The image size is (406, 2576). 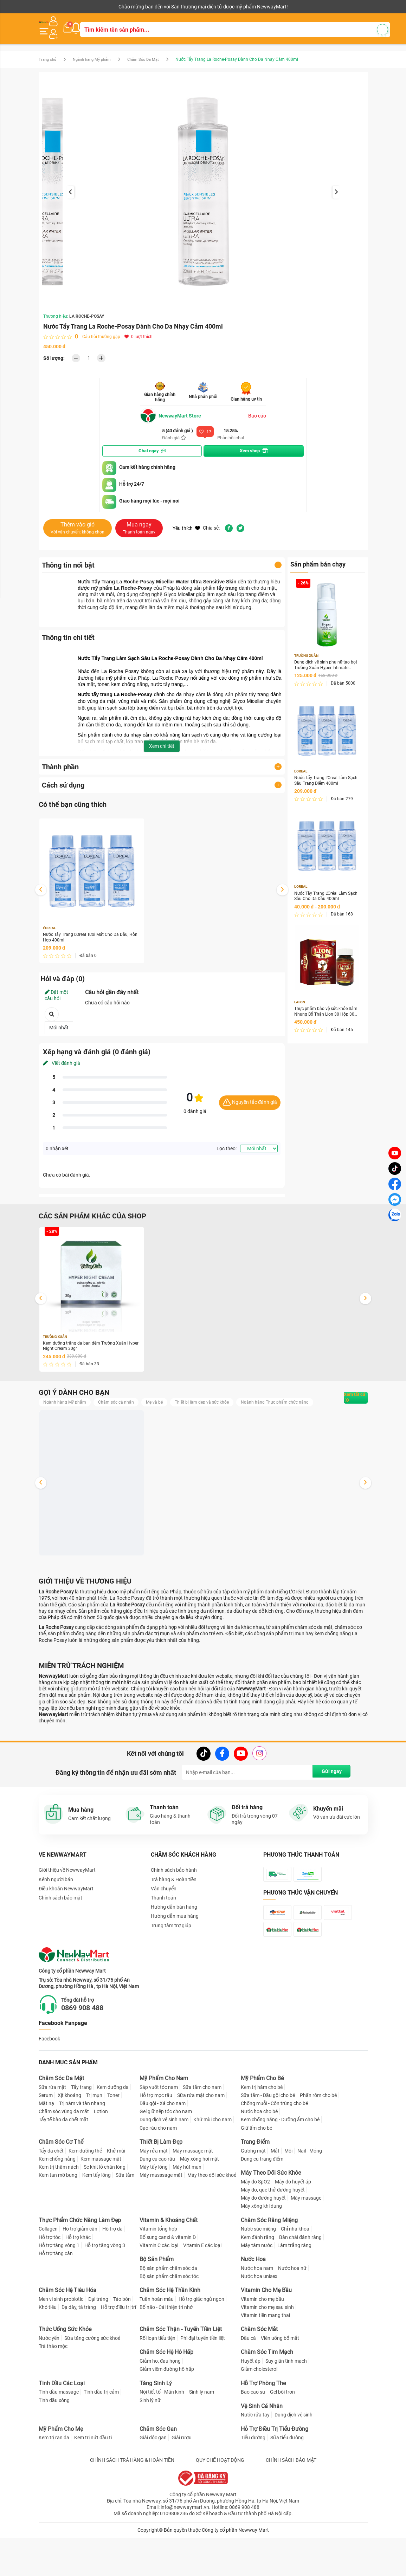 I want to click on Xem tất cả, so click(x=344, y=1400).